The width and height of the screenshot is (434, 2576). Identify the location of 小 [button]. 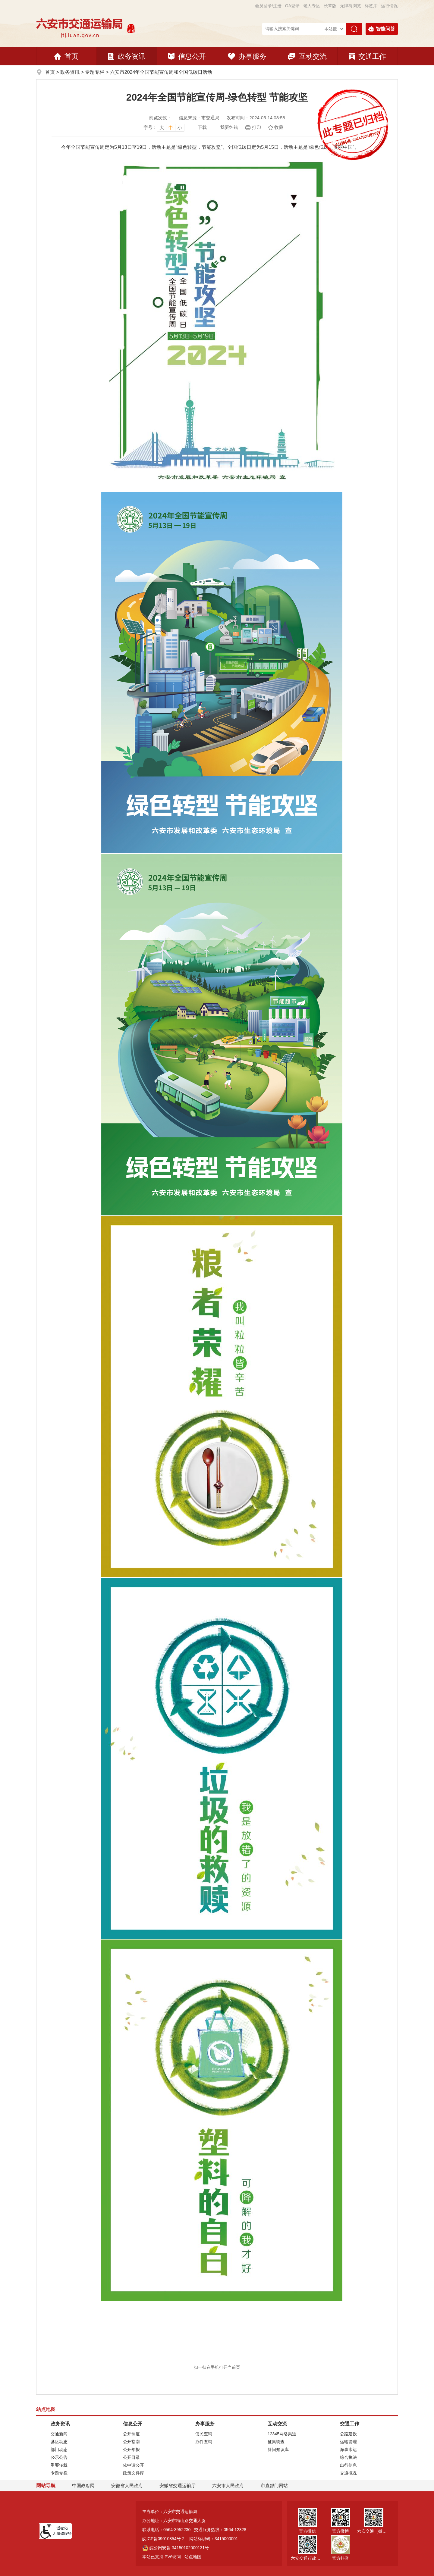
(180, 127).